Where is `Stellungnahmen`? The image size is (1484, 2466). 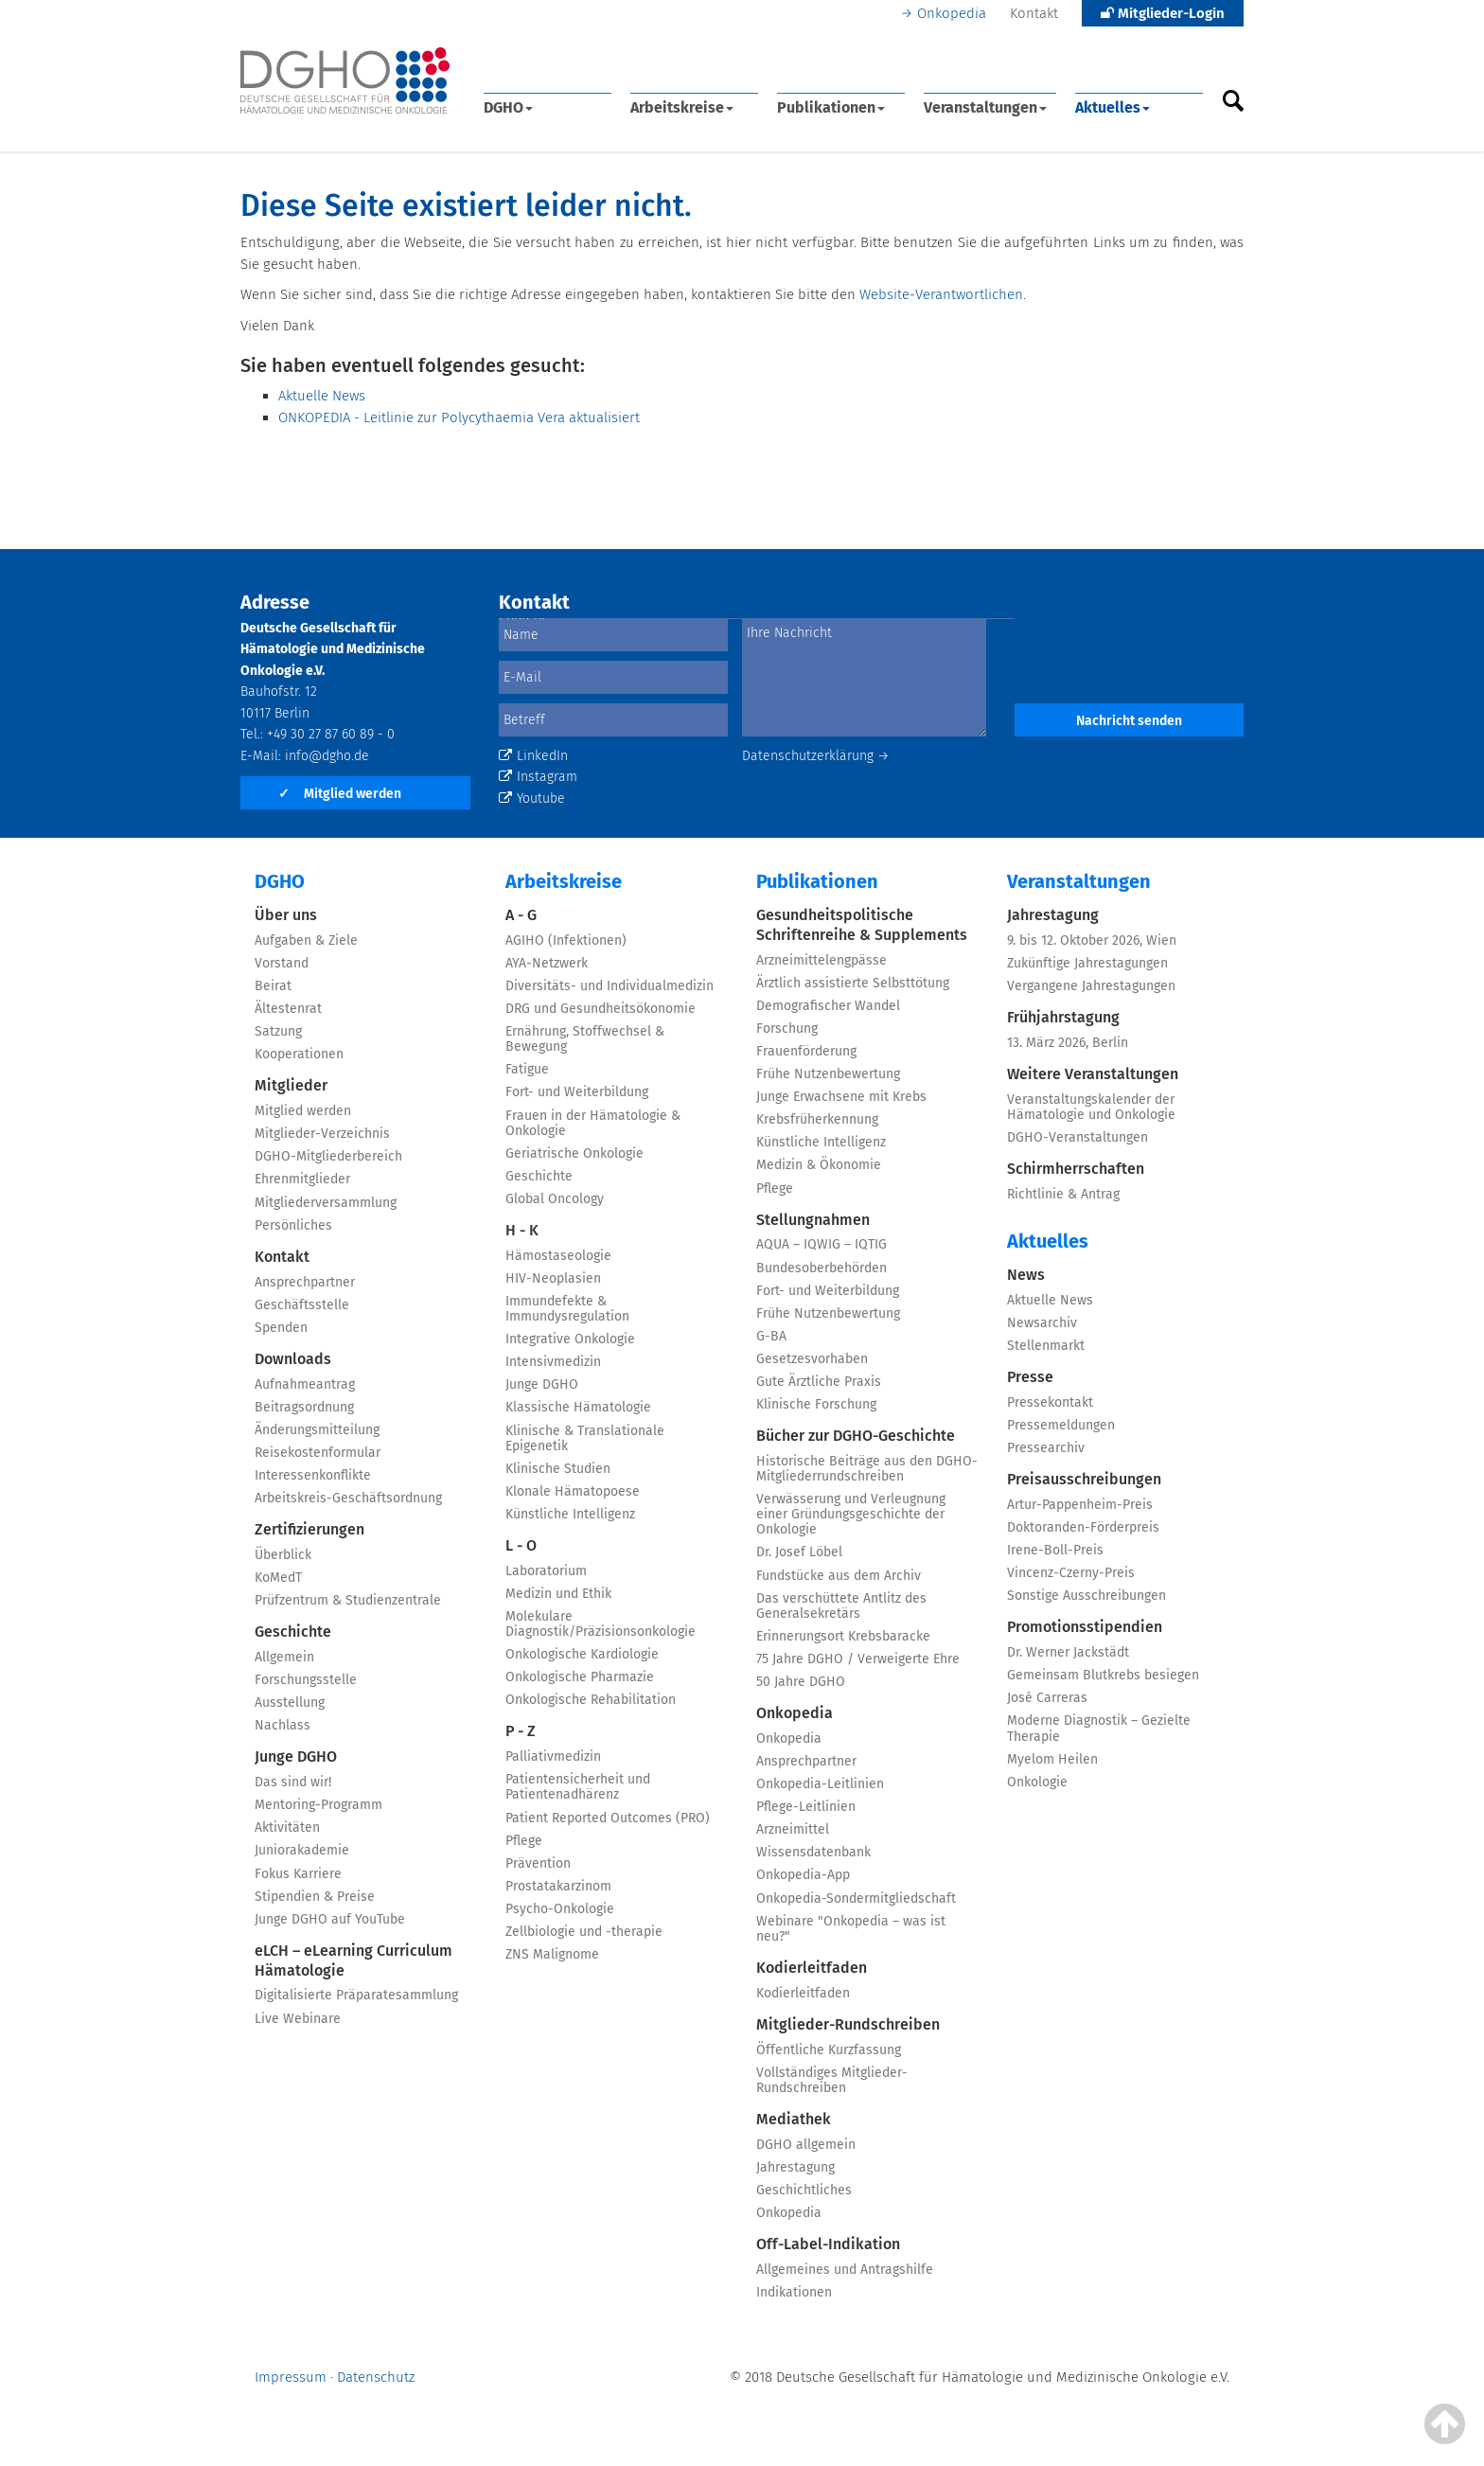
Stellungnahmen is located at coordinates (813, 1220).